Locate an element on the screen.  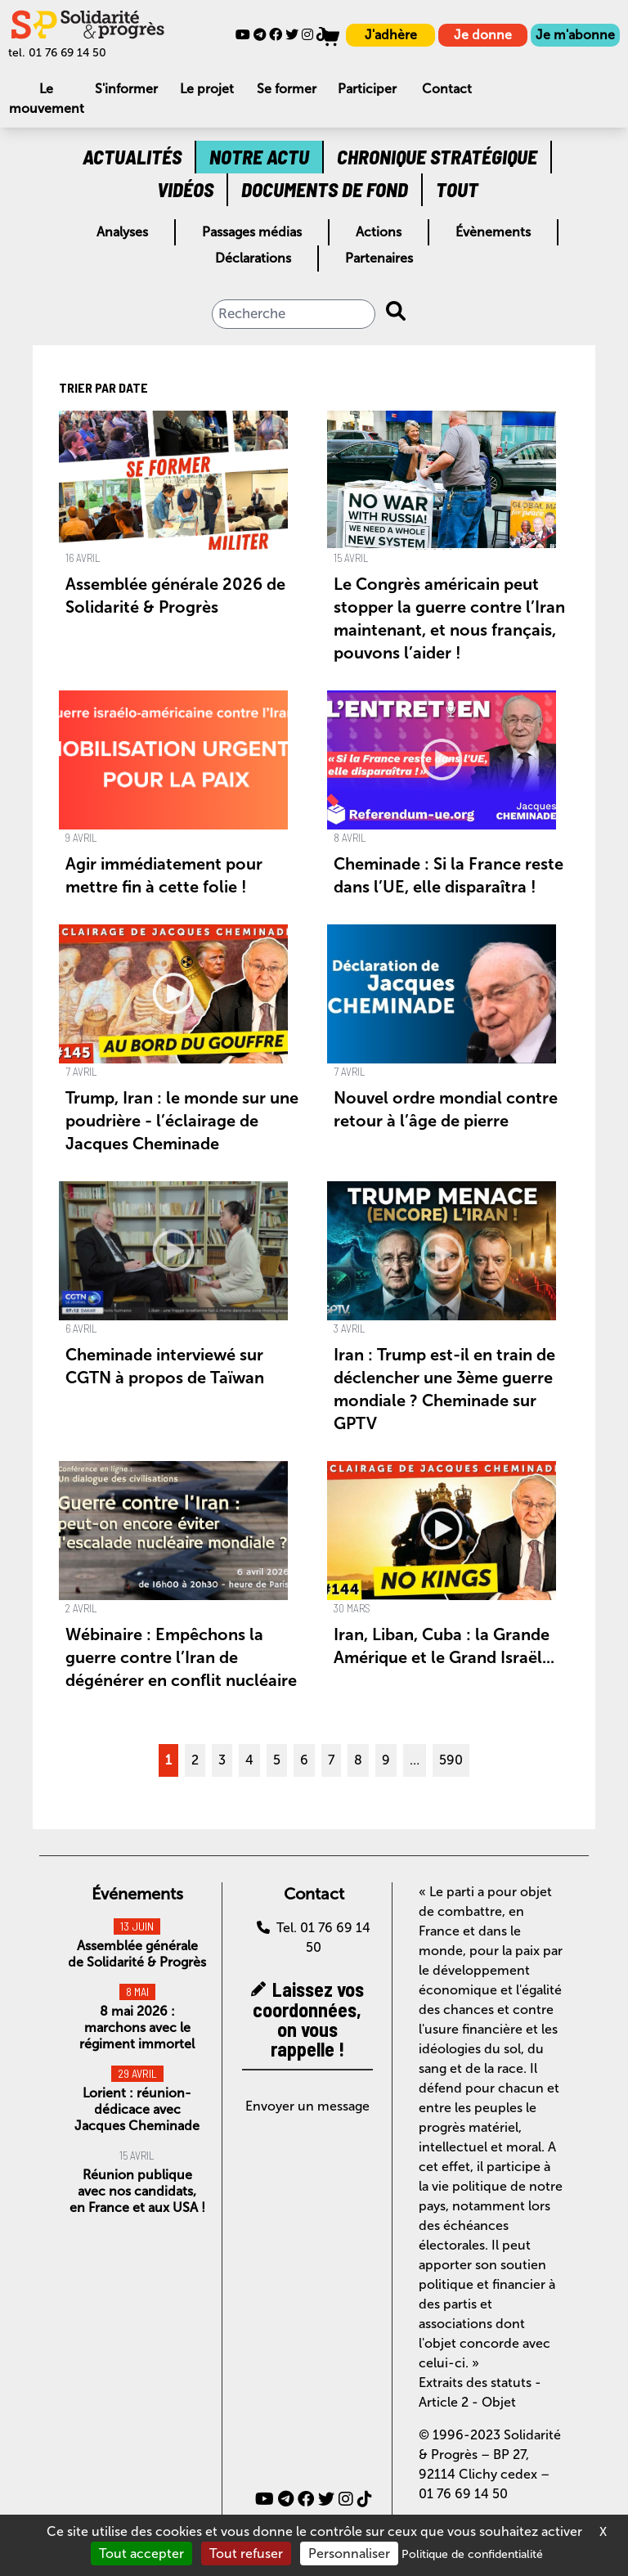
Se former is located at coordinates (286, 89).